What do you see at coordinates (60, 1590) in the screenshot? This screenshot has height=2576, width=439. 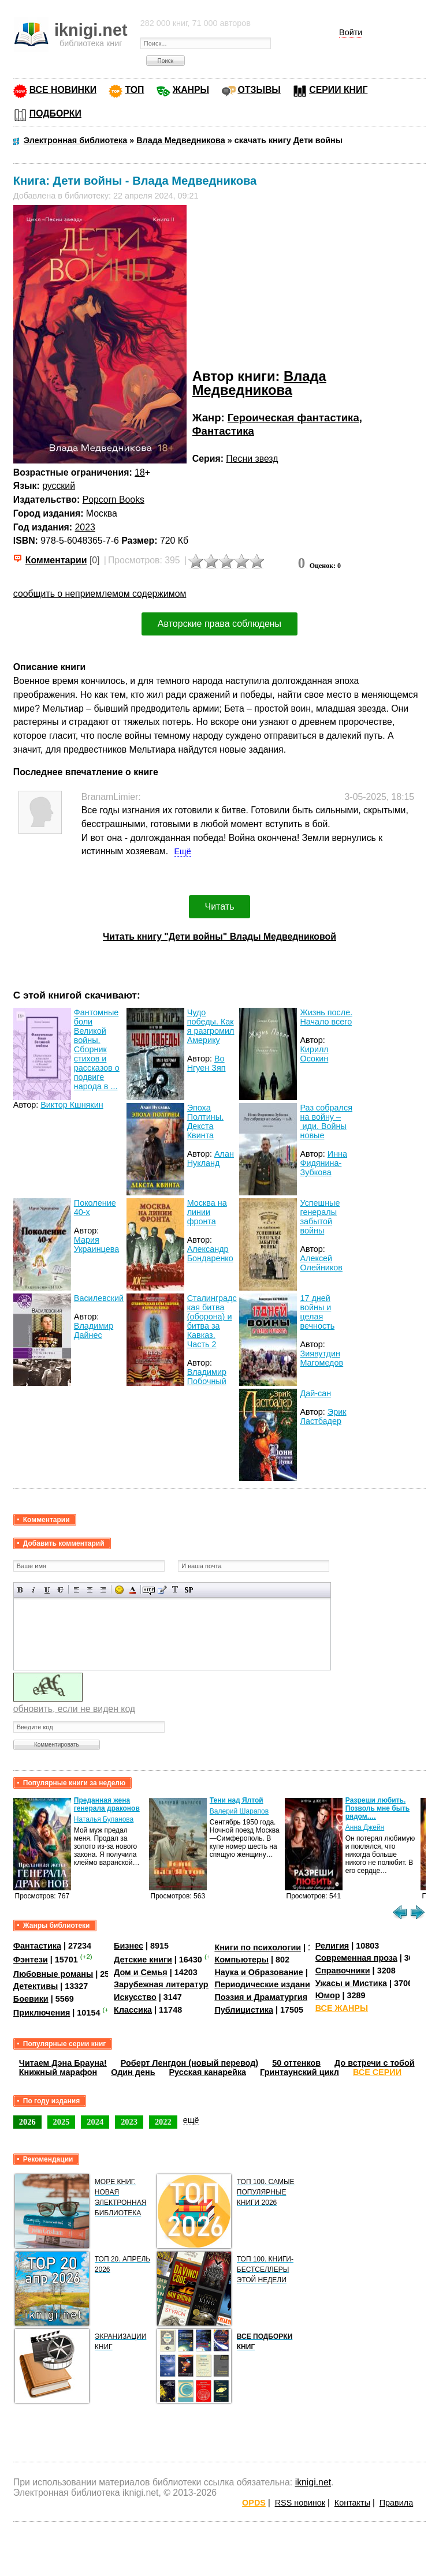 I see `Зачеркнутый текст` at bounding box center [60, 1590].